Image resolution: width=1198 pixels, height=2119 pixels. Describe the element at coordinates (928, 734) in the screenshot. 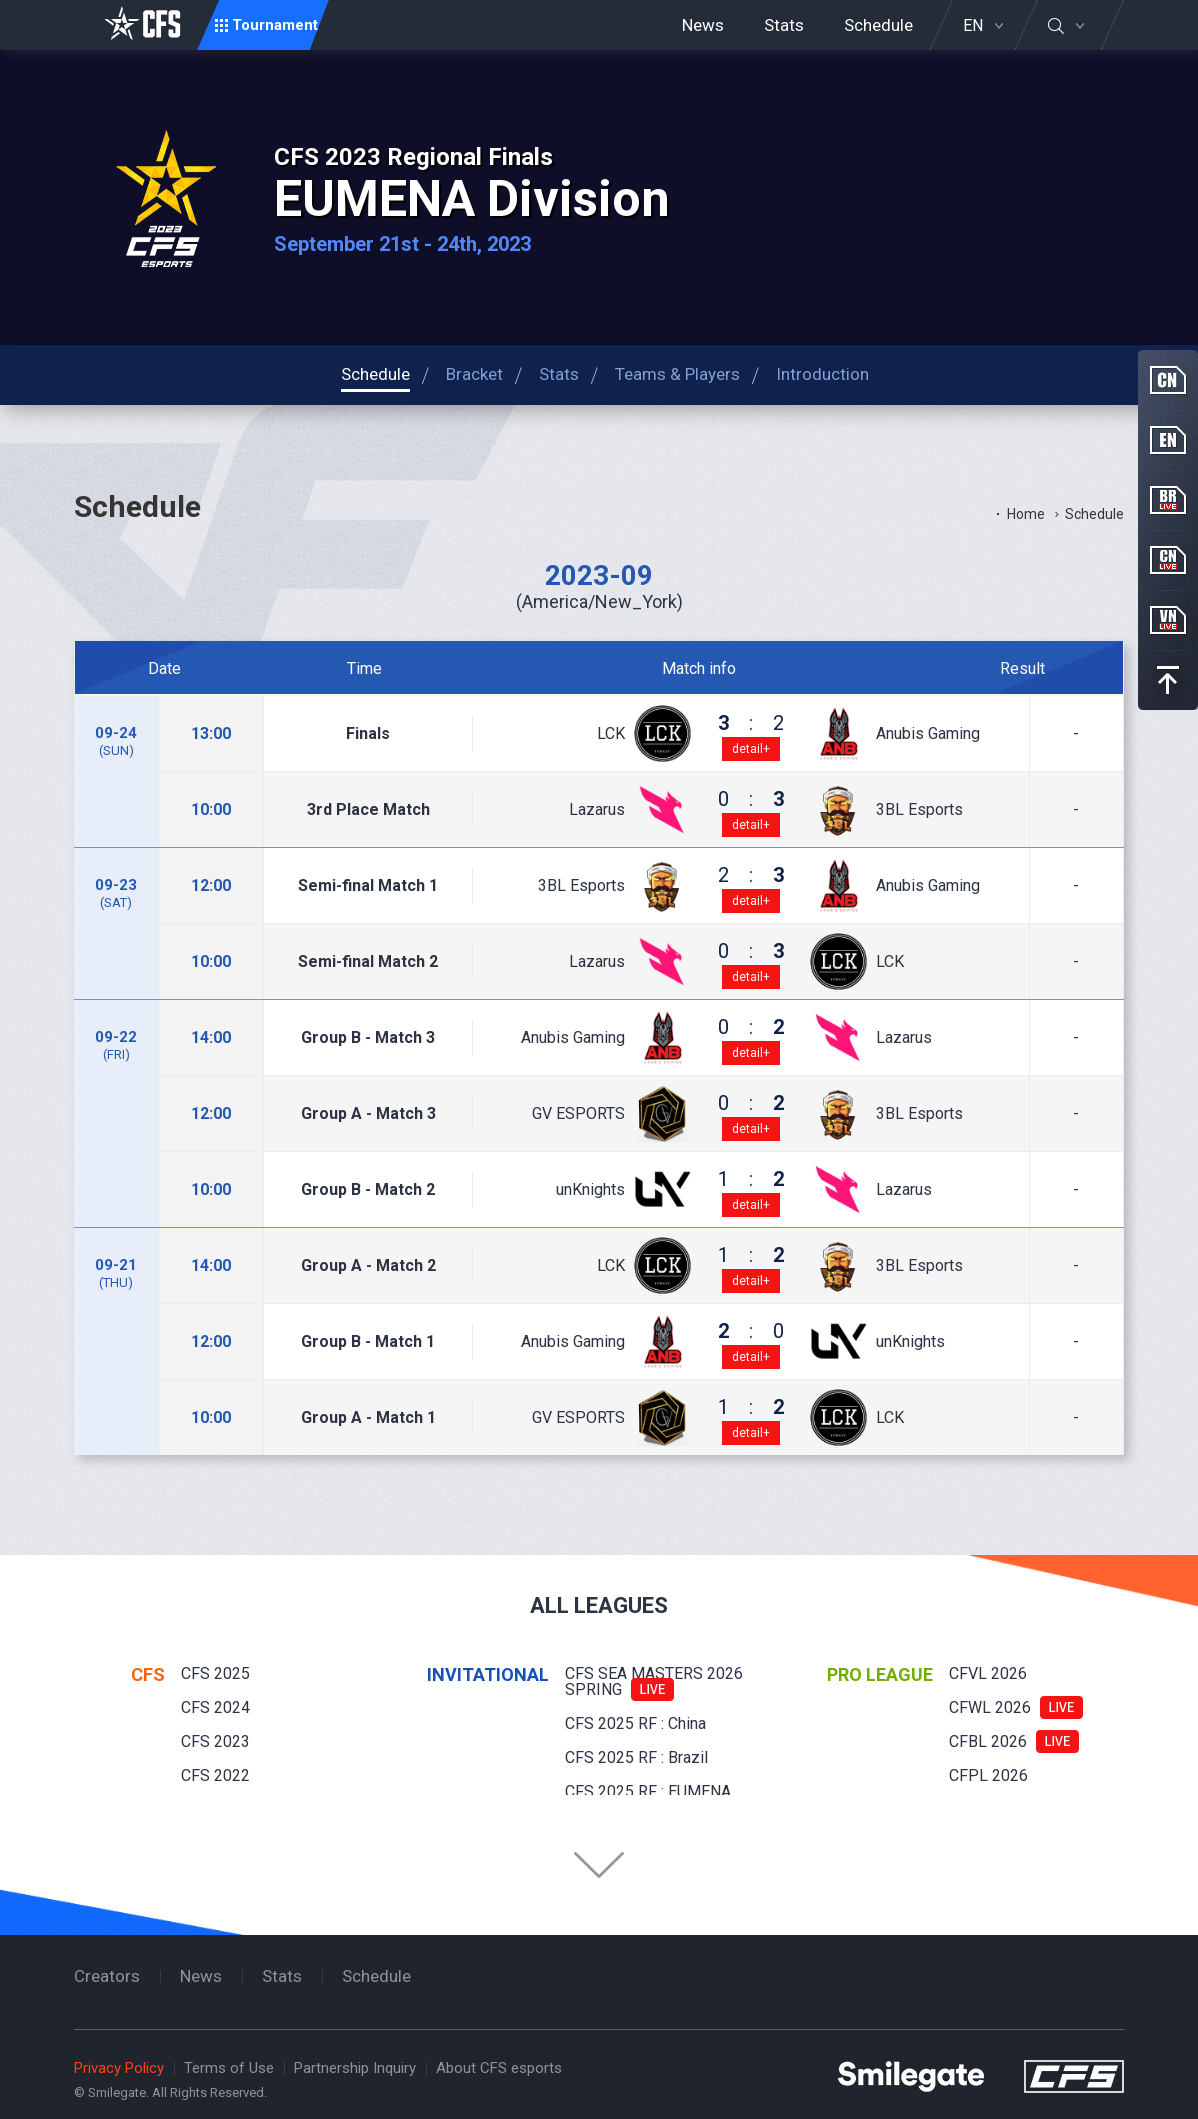

I see `Anubis Gaming` at that location.